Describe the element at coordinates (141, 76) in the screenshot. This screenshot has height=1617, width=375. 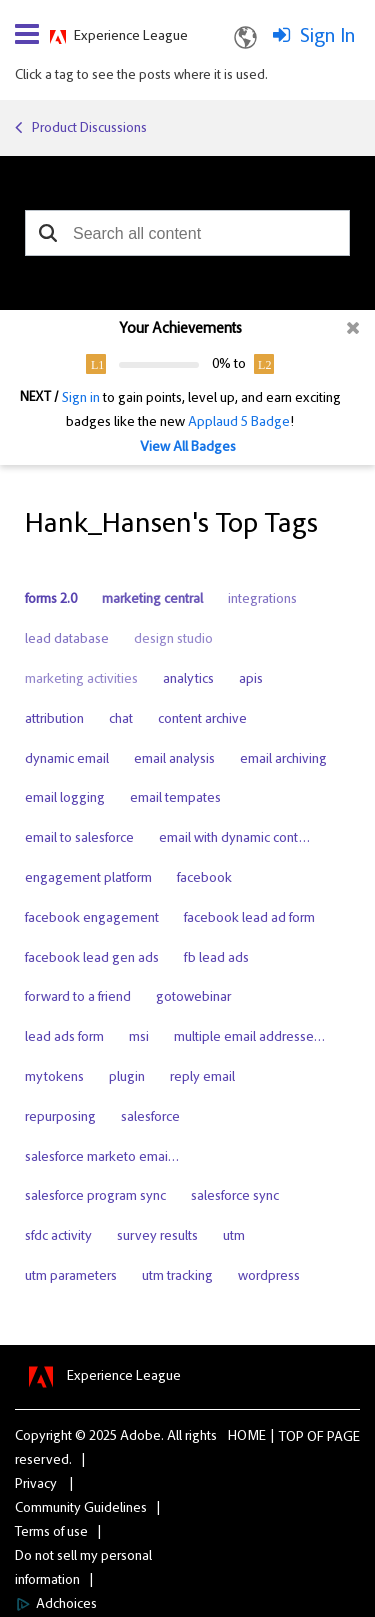
I see `Click a tag to see the posts where it is used.` at that location.